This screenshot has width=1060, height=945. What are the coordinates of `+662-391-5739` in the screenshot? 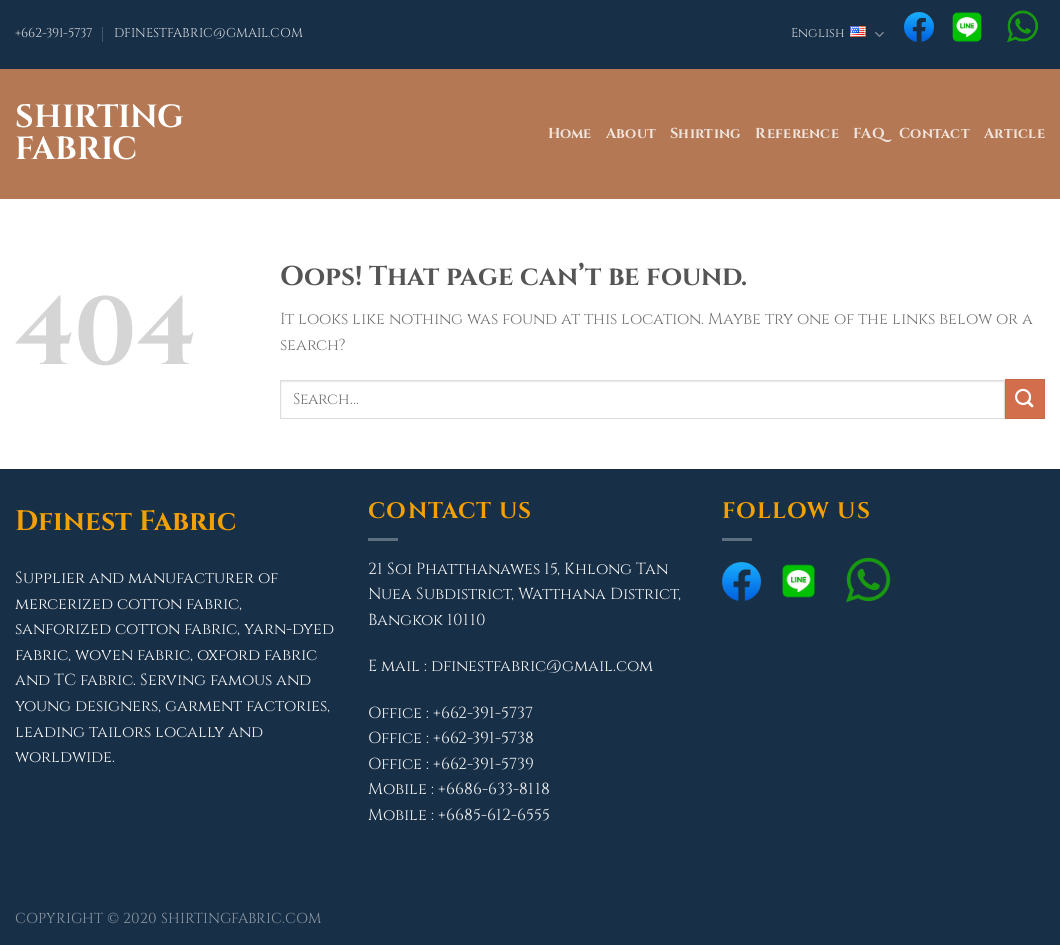 It's located at (483, 764).